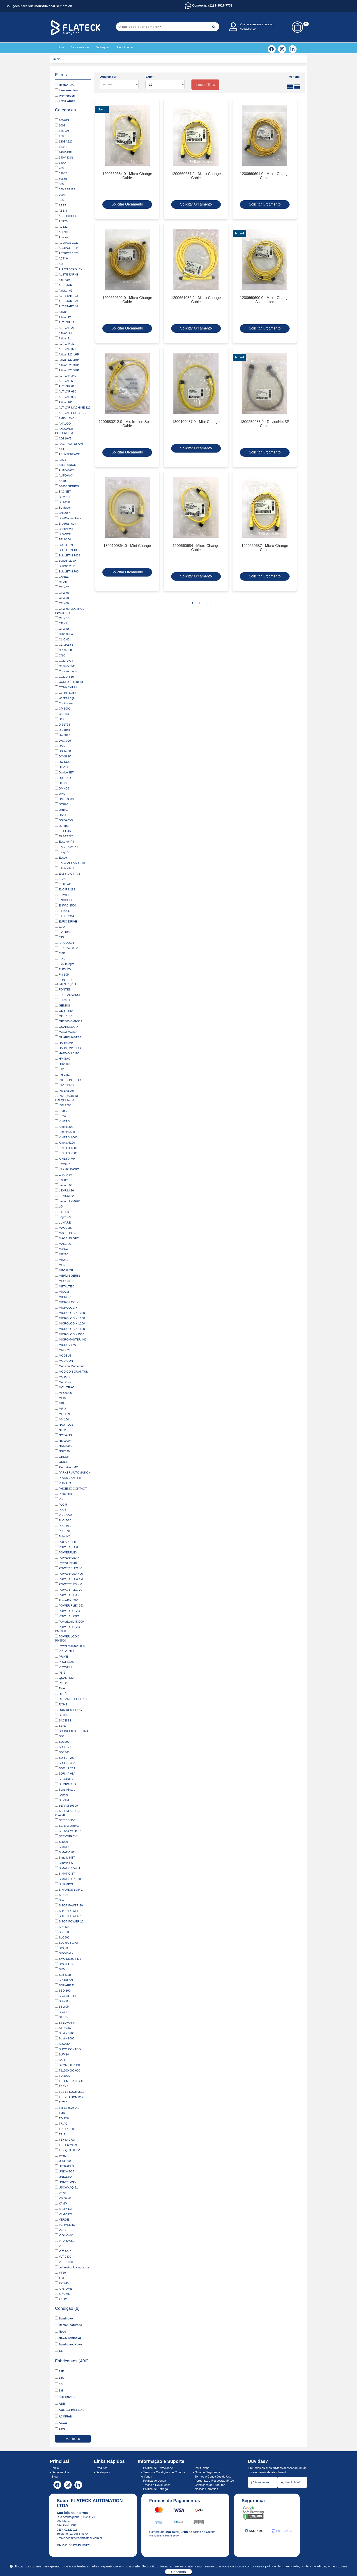 The width and height of the screenshot is (357, 2576). Describe the element at coordinates (59, 2350) in the screenshot. I see `SS` at that location.